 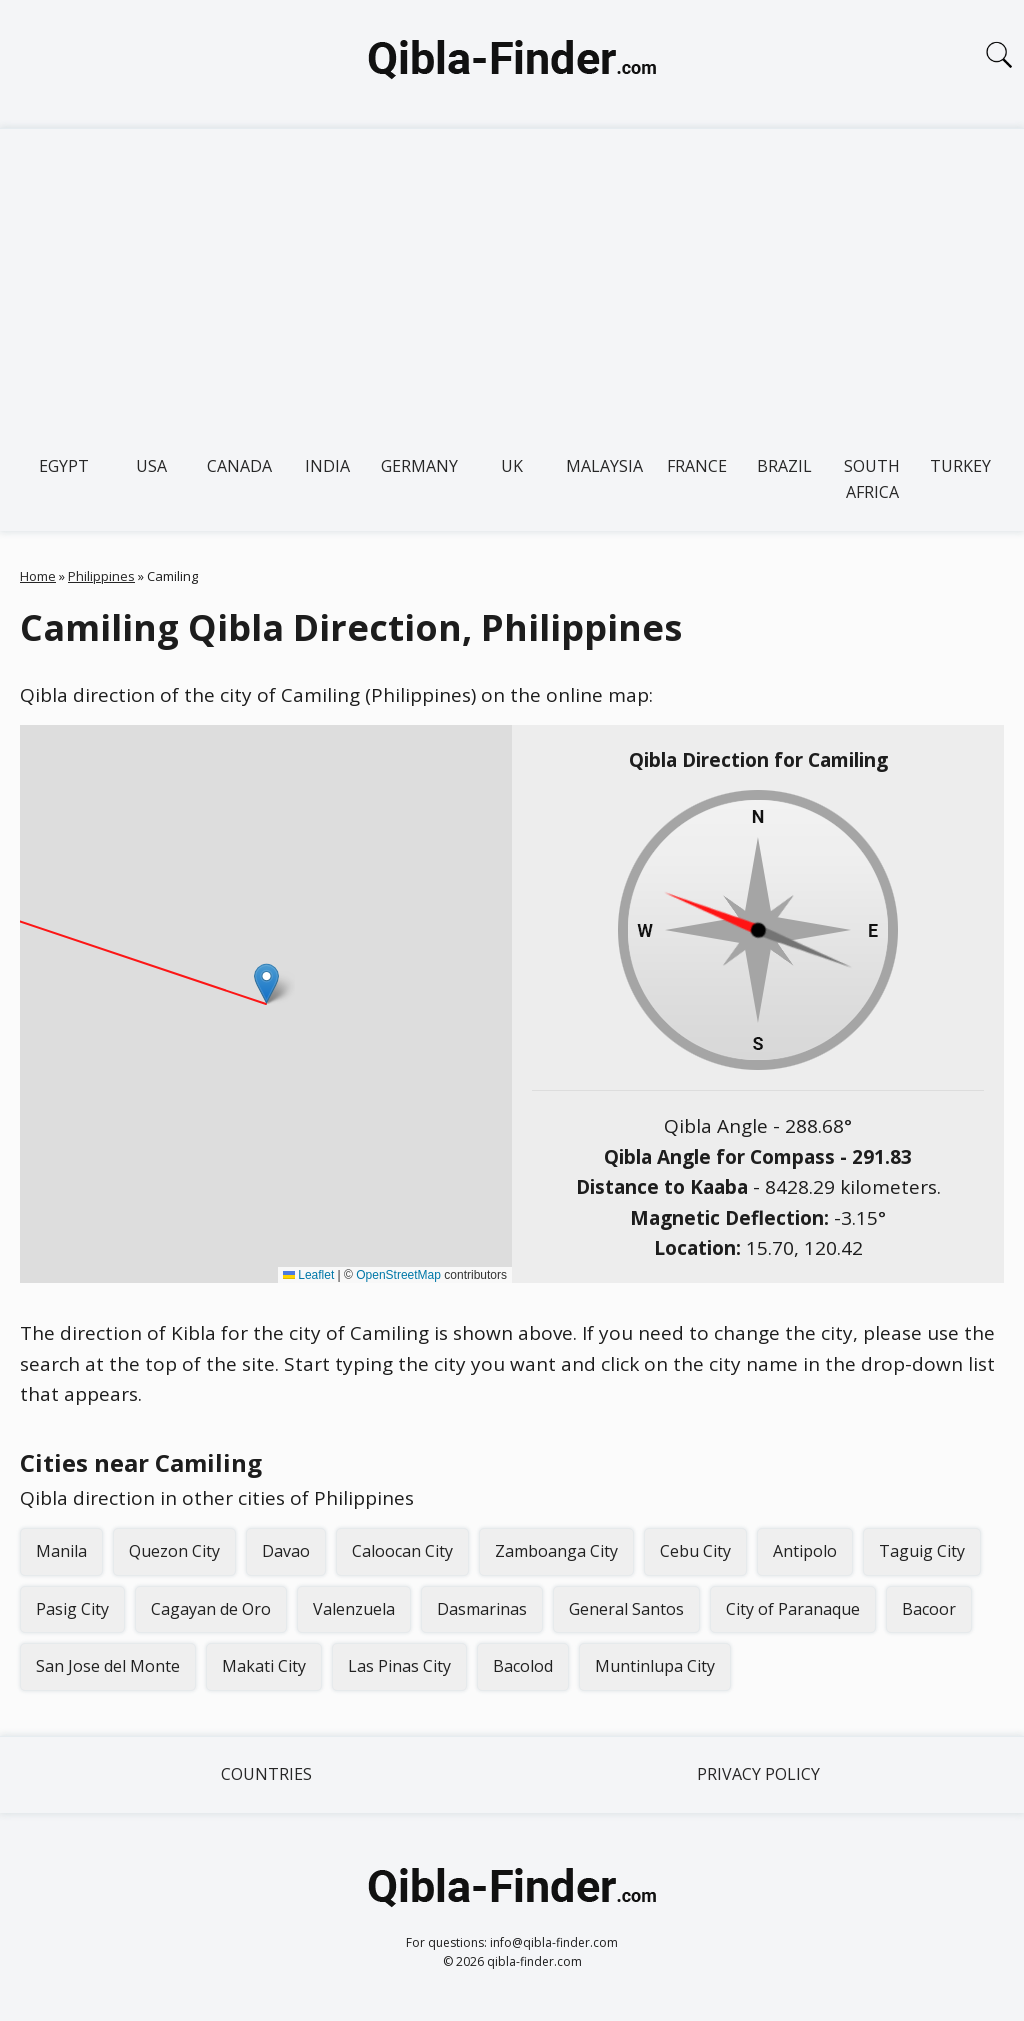 What do you see at coordinates (266, 1774) in the screenshot?
I see `Countries` at bounding box center [266, 1774].